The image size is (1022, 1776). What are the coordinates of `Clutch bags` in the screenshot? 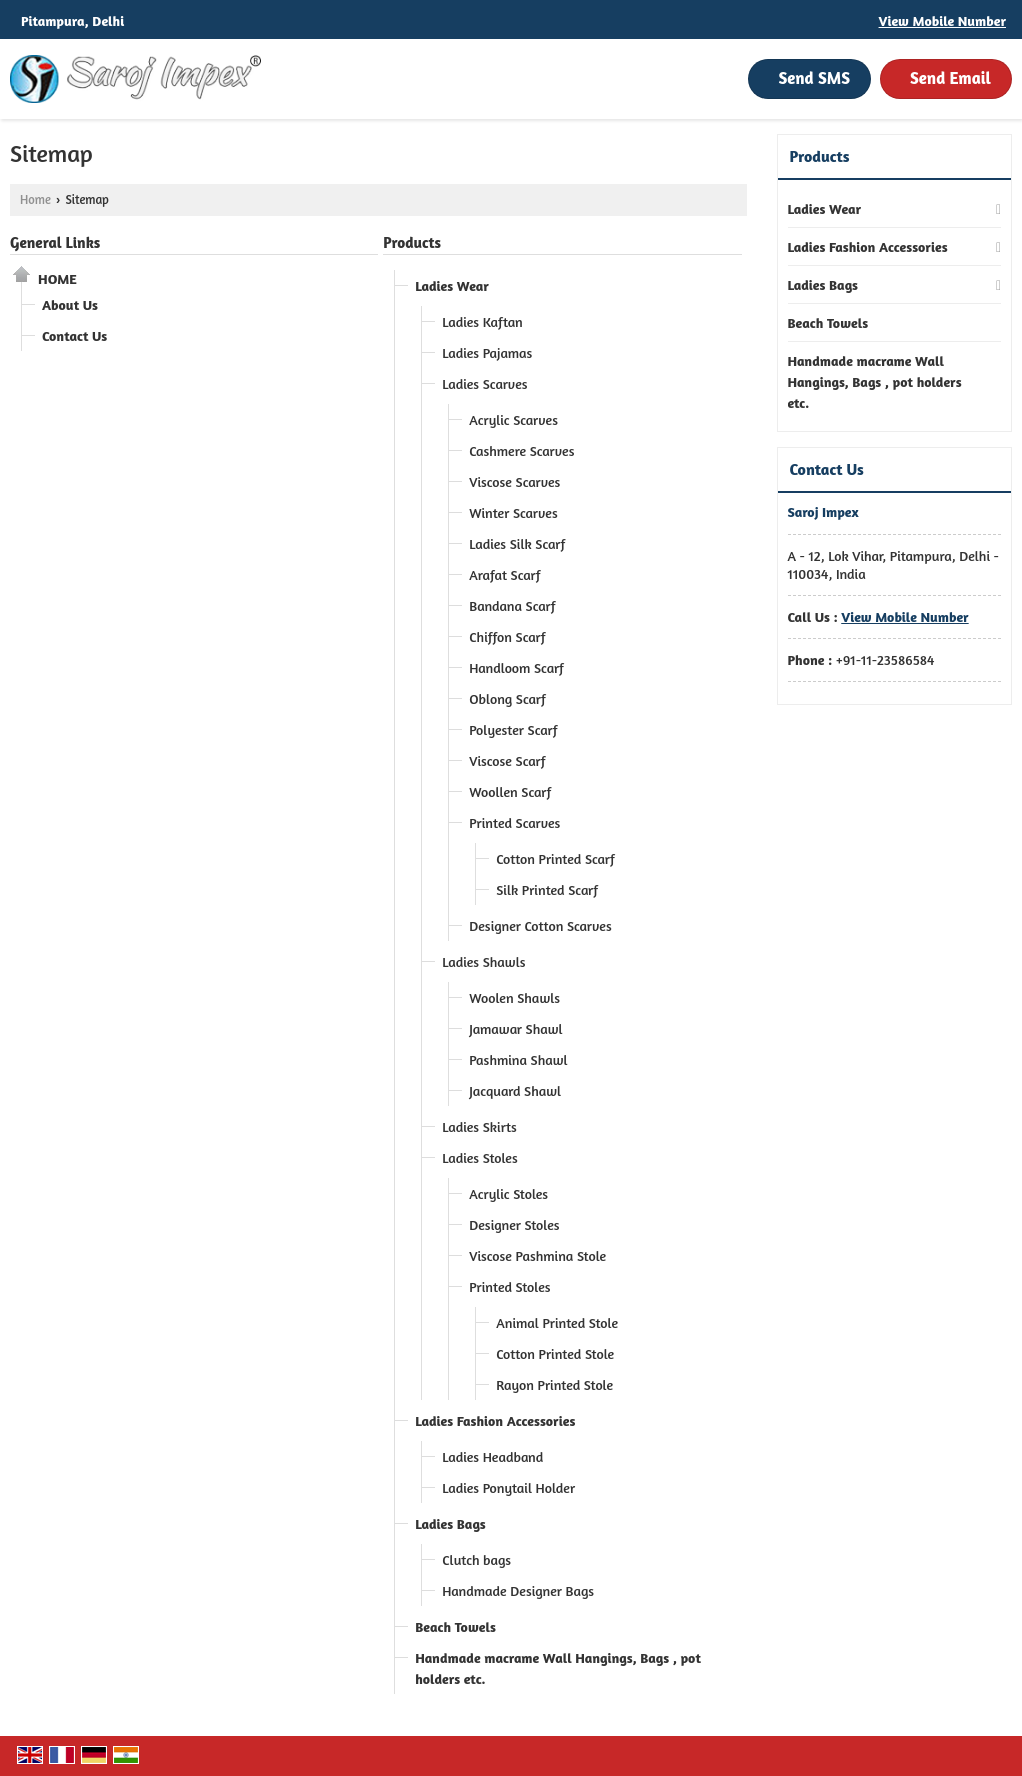 It's located at (476, 1559).